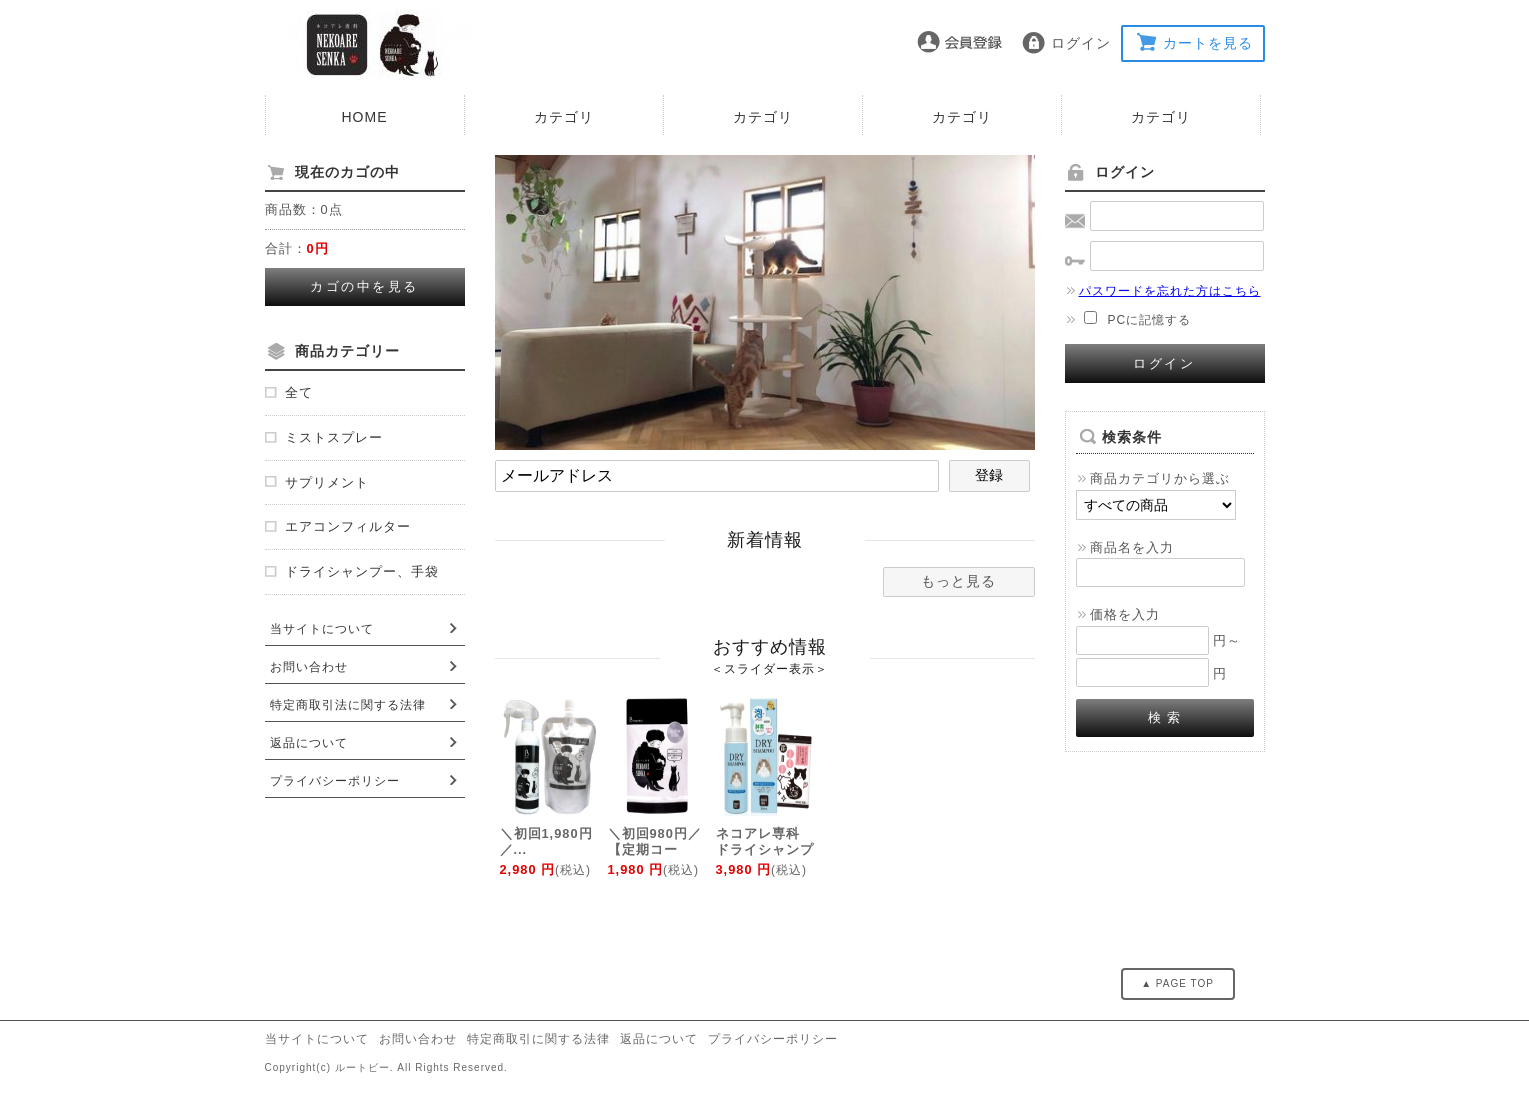  What do you see at coordinates (335, 781) in the screenshot?
I see `プライバシーポリシー` at bounding box center [335, 781].